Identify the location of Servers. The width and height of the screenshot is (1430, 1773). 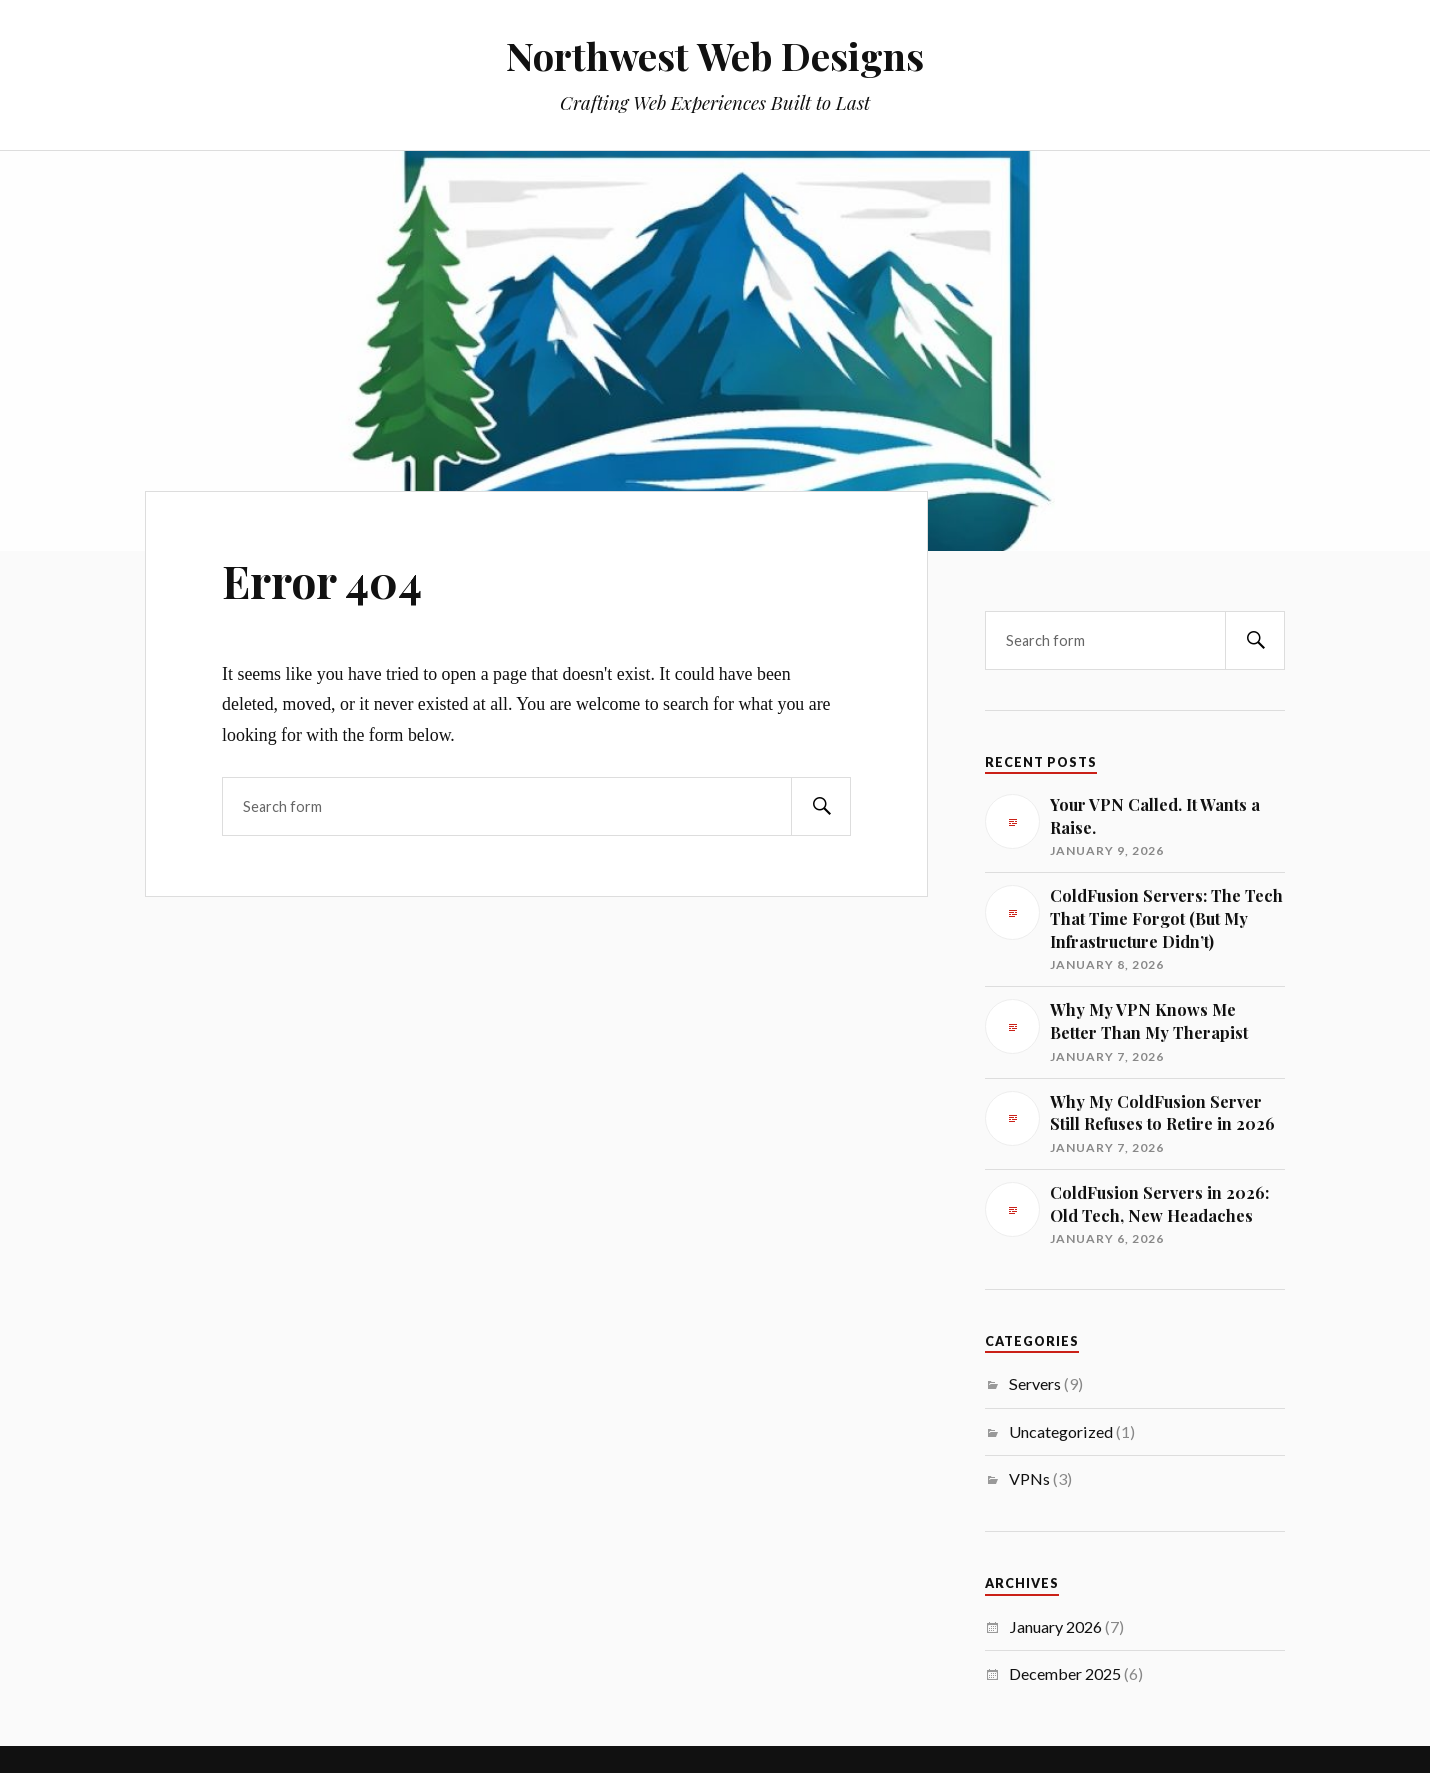
(1035, 1383).